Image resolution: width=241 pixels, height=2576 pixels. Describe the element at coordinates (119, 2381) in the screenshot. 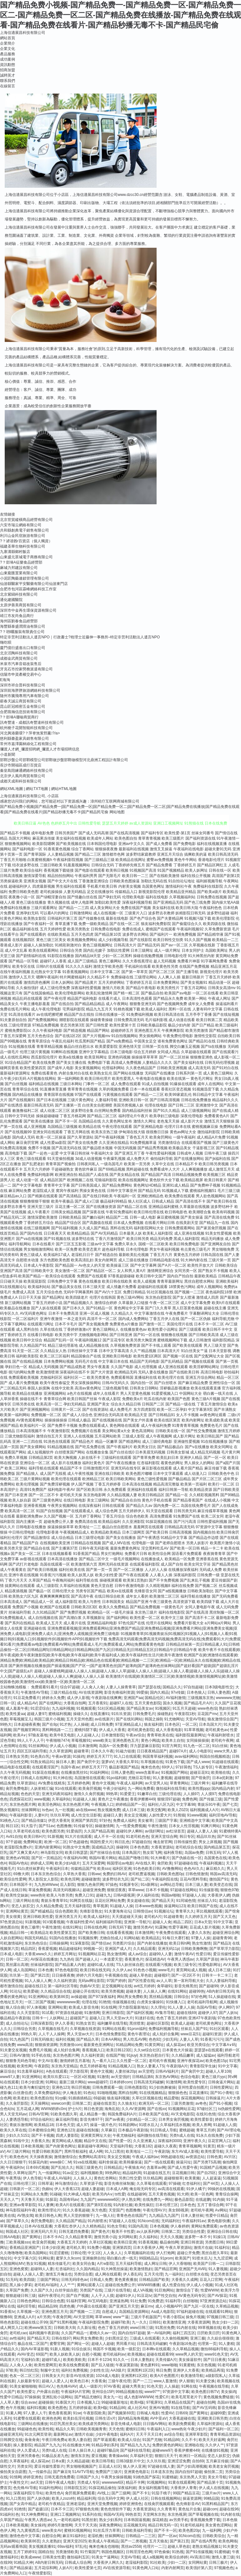

I see `三级午夜伦理` at that location.